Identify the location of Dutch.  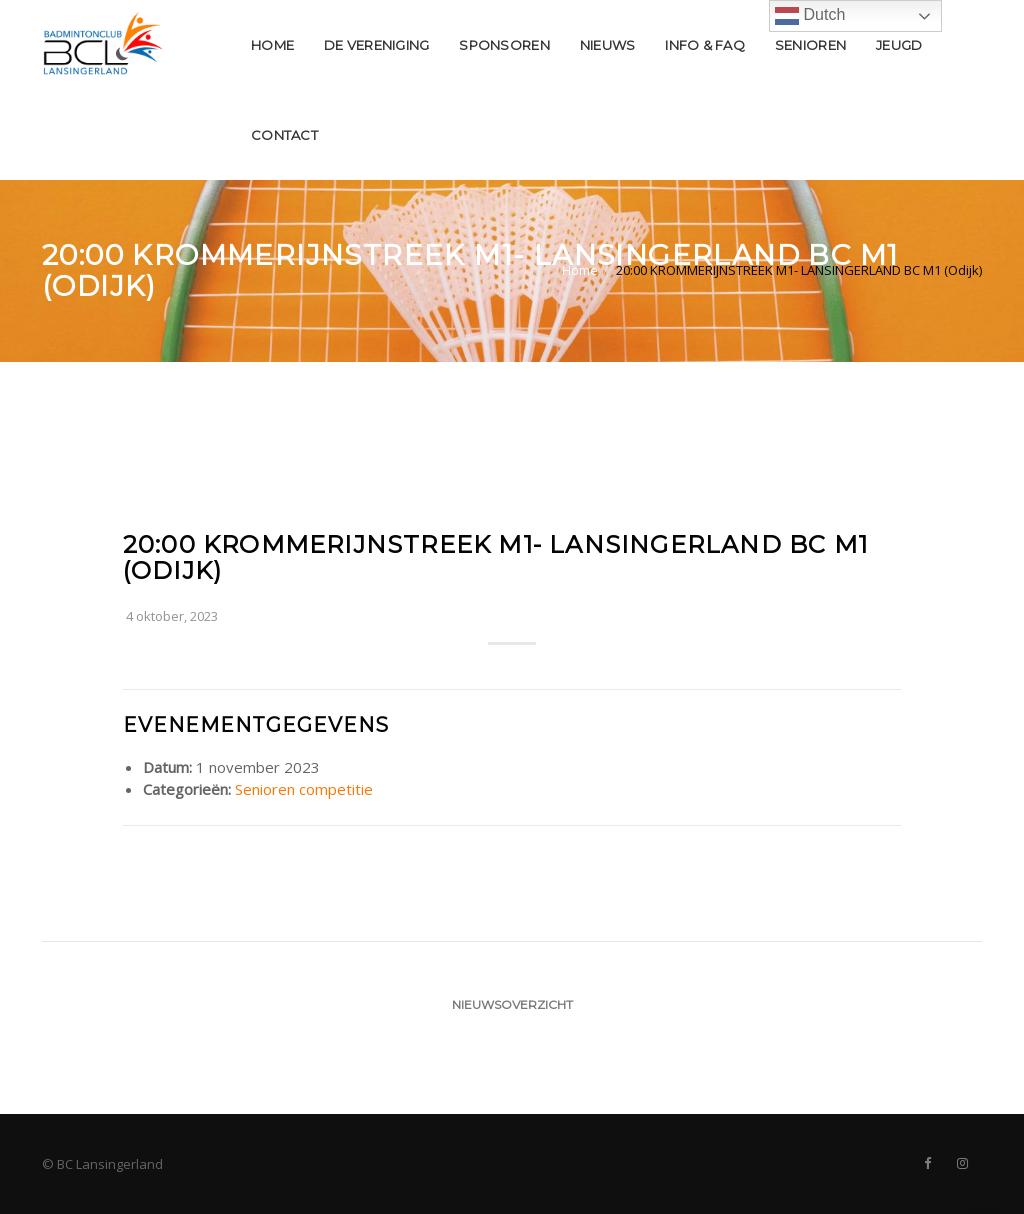
(810, 16).